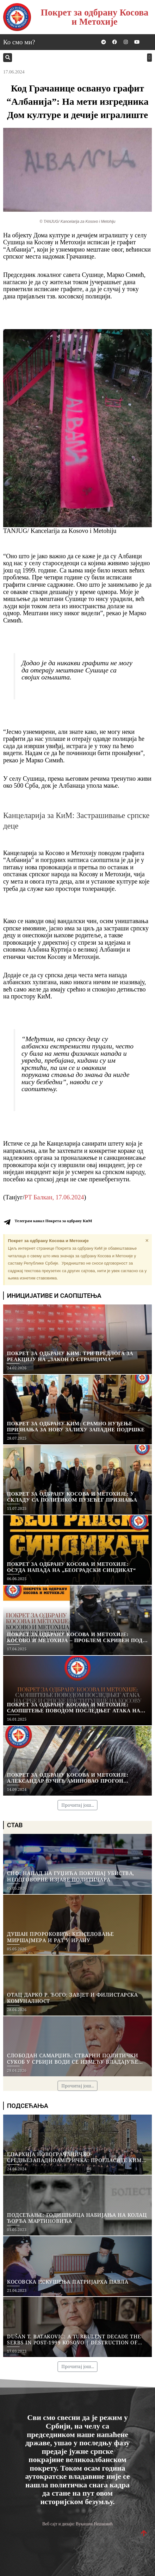  What do you see at coordinates (54, 1197) in the screenshot?
I see `РТ Балкан, 17.06.2024` at bounding box center [54, 1197].